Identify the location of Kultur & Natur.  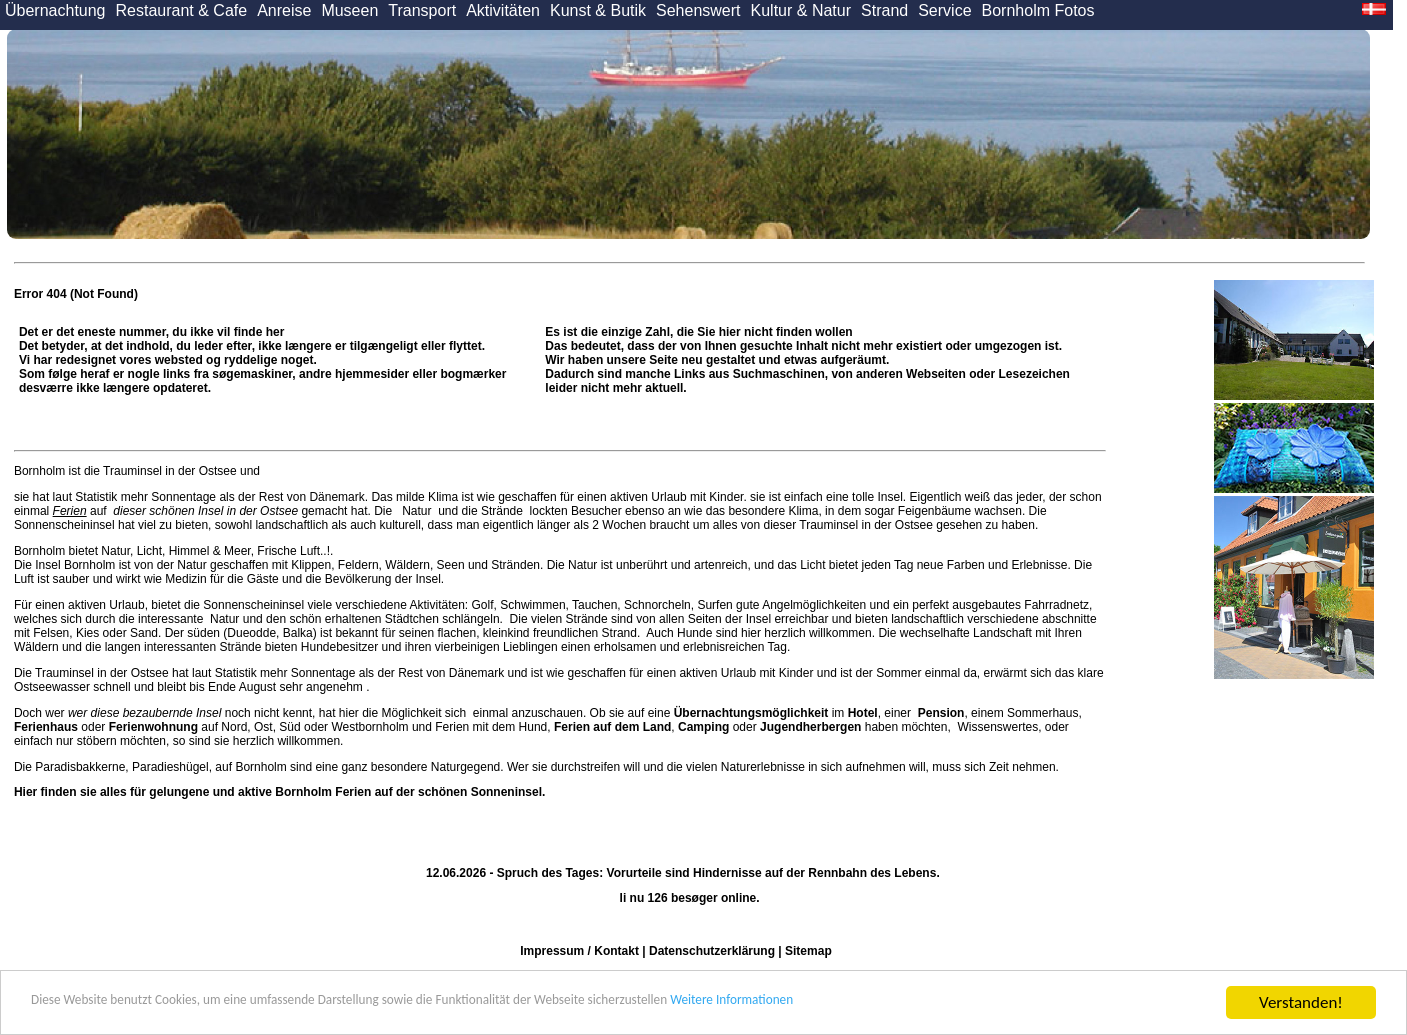
(801, 10).